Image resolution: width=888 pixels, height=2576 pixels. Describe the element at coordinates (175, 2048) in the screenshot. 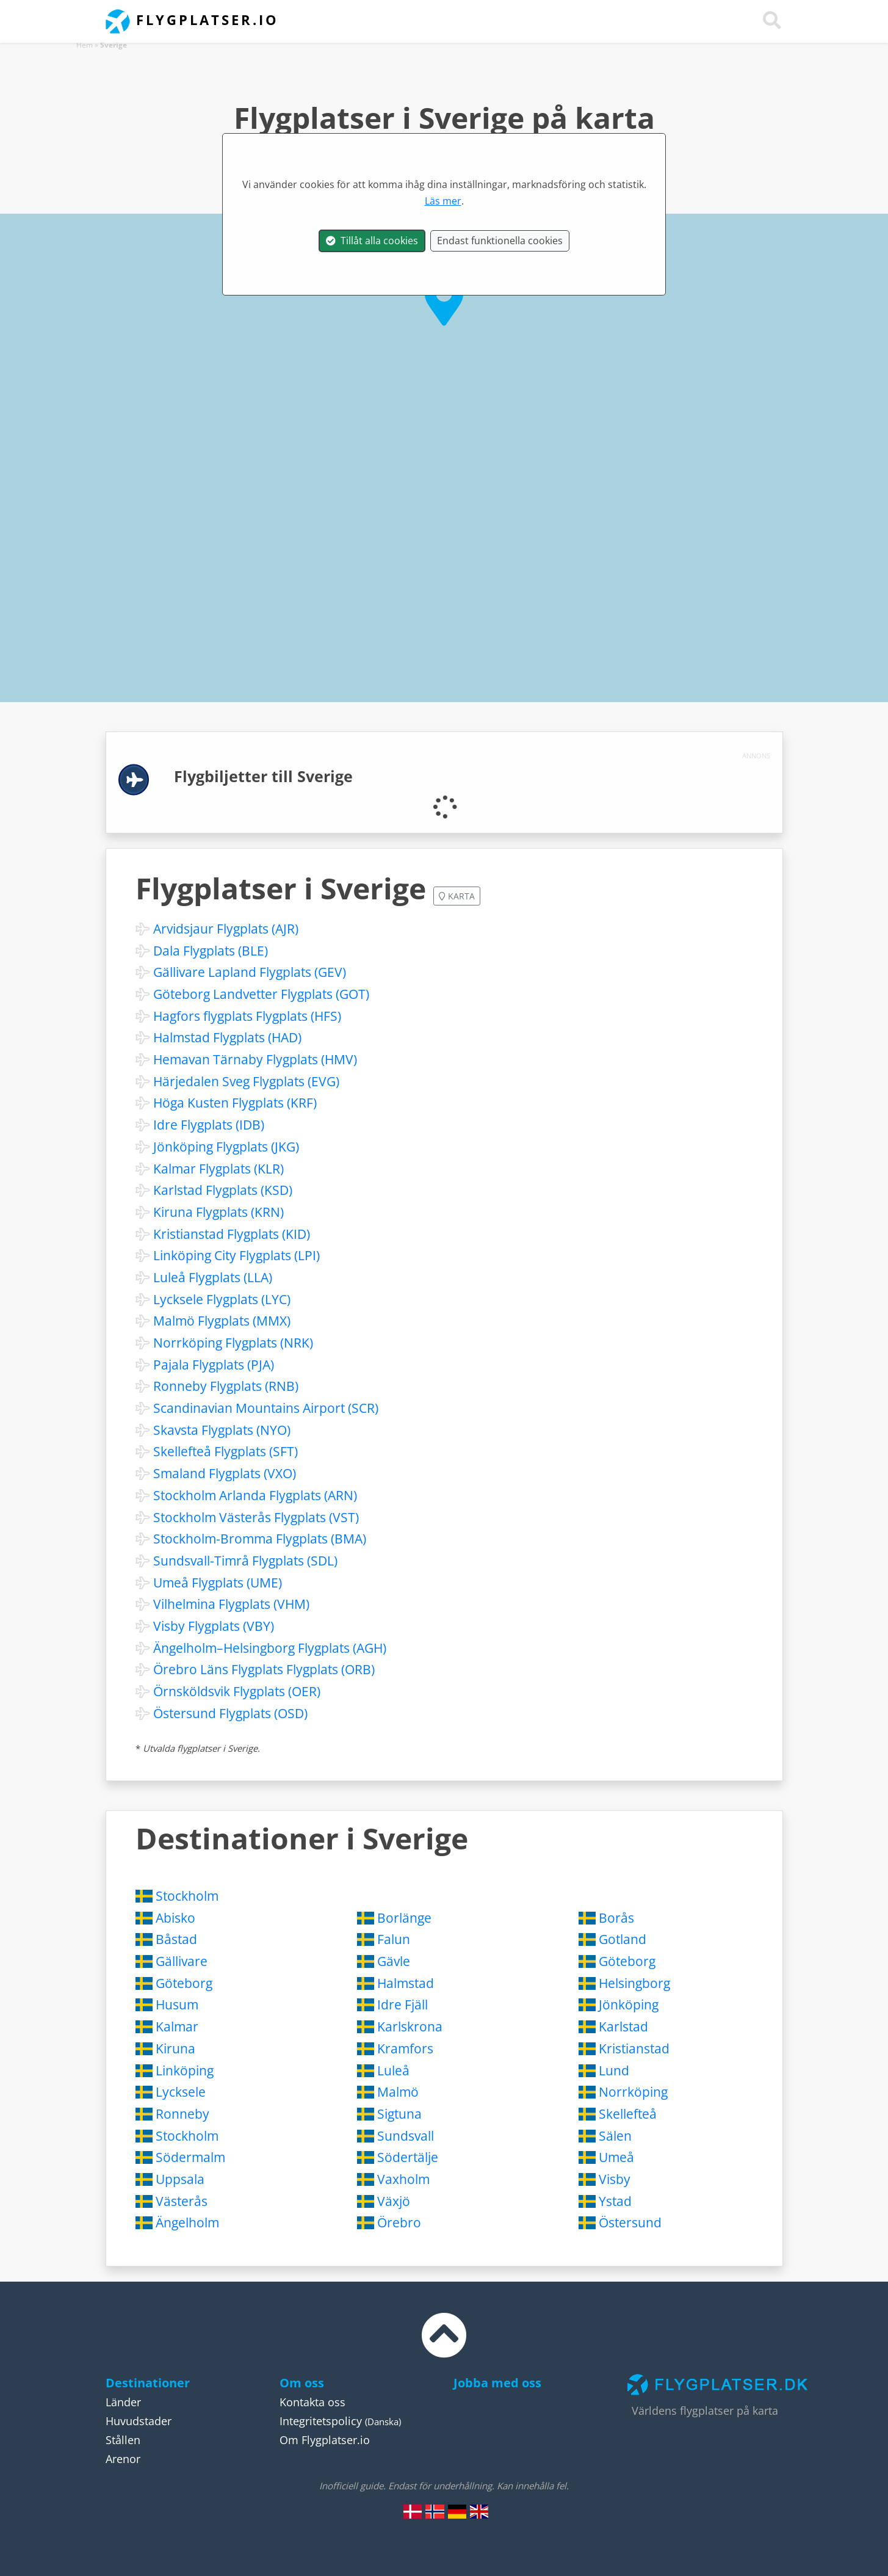

I see `Kiruna` at that location.